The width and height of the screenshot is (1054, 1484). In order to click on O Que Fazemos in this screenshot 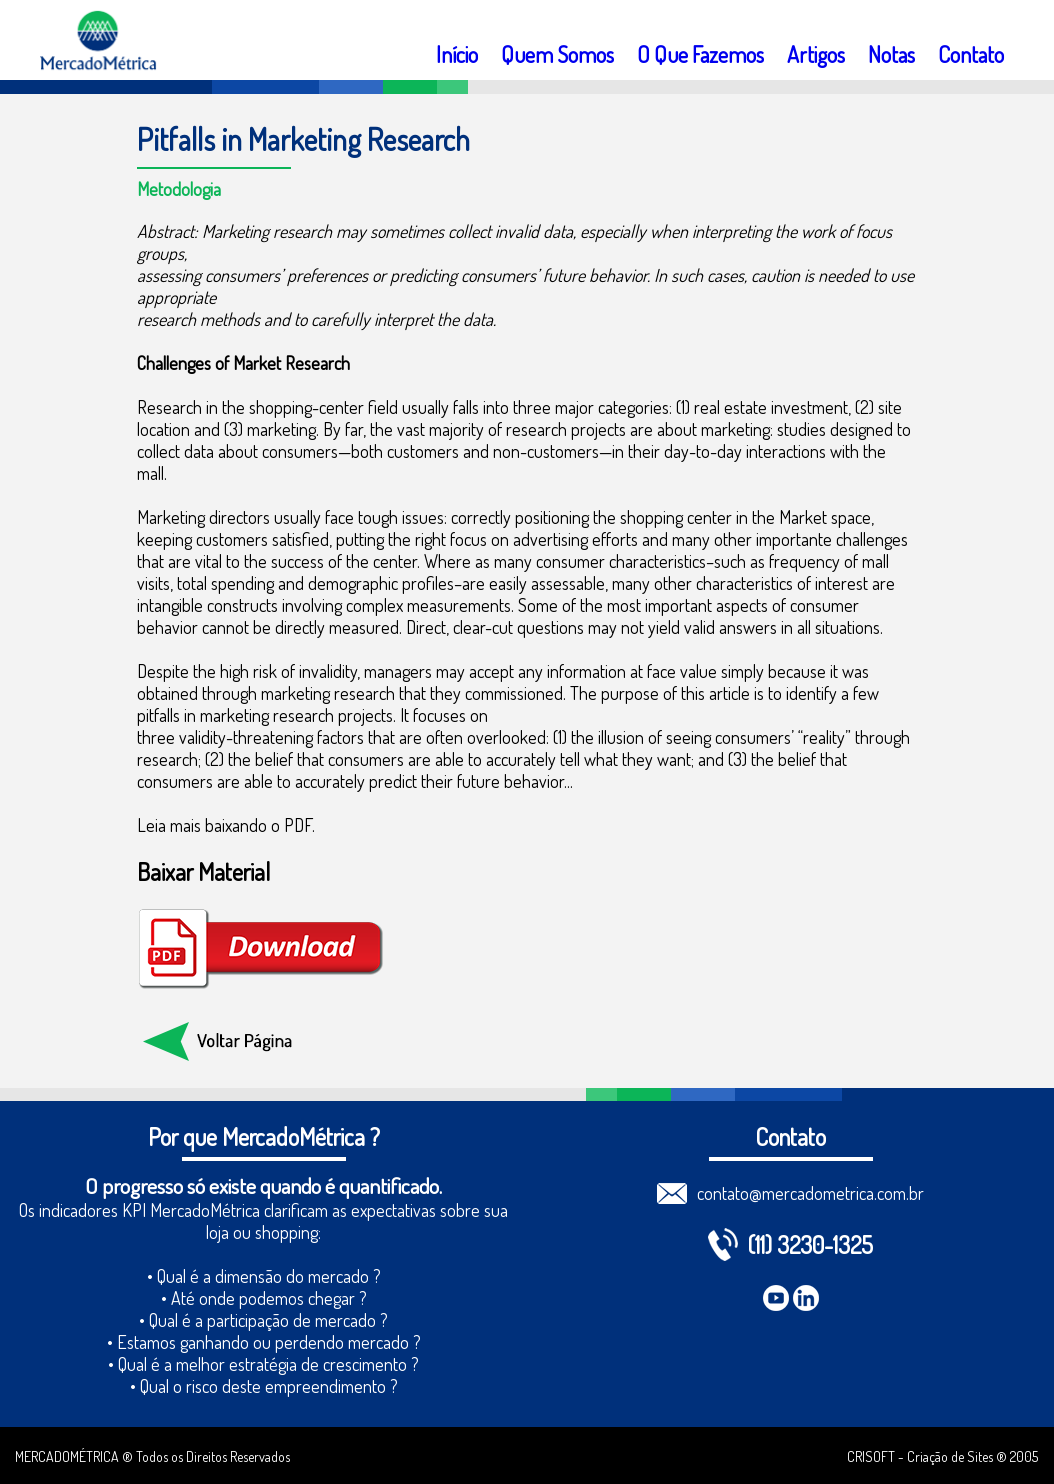, I will do `click(700, 54)`.